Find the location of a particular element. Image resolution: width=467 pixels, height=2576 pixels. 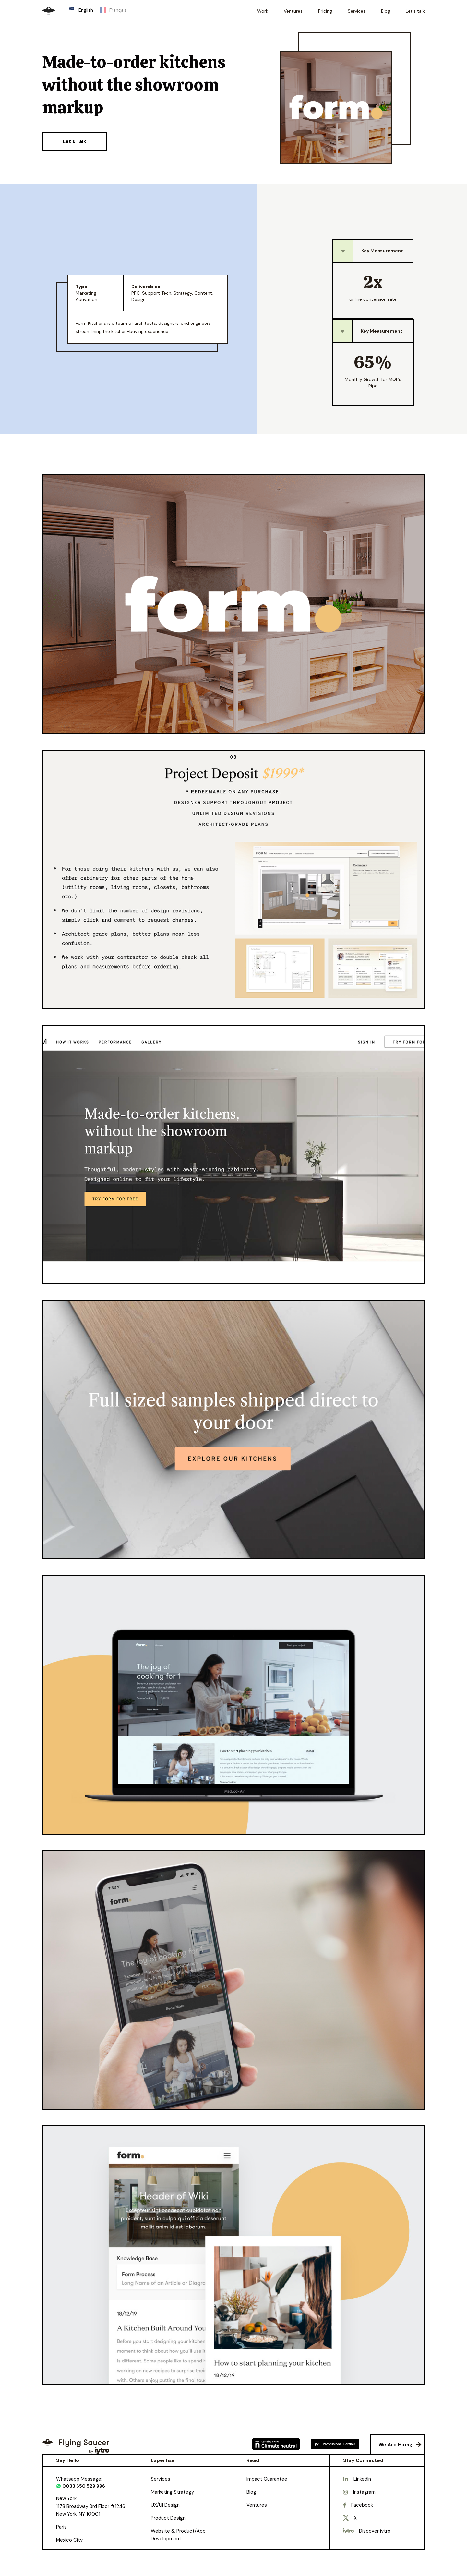

Product Design is located at coordinates (168, 2518).